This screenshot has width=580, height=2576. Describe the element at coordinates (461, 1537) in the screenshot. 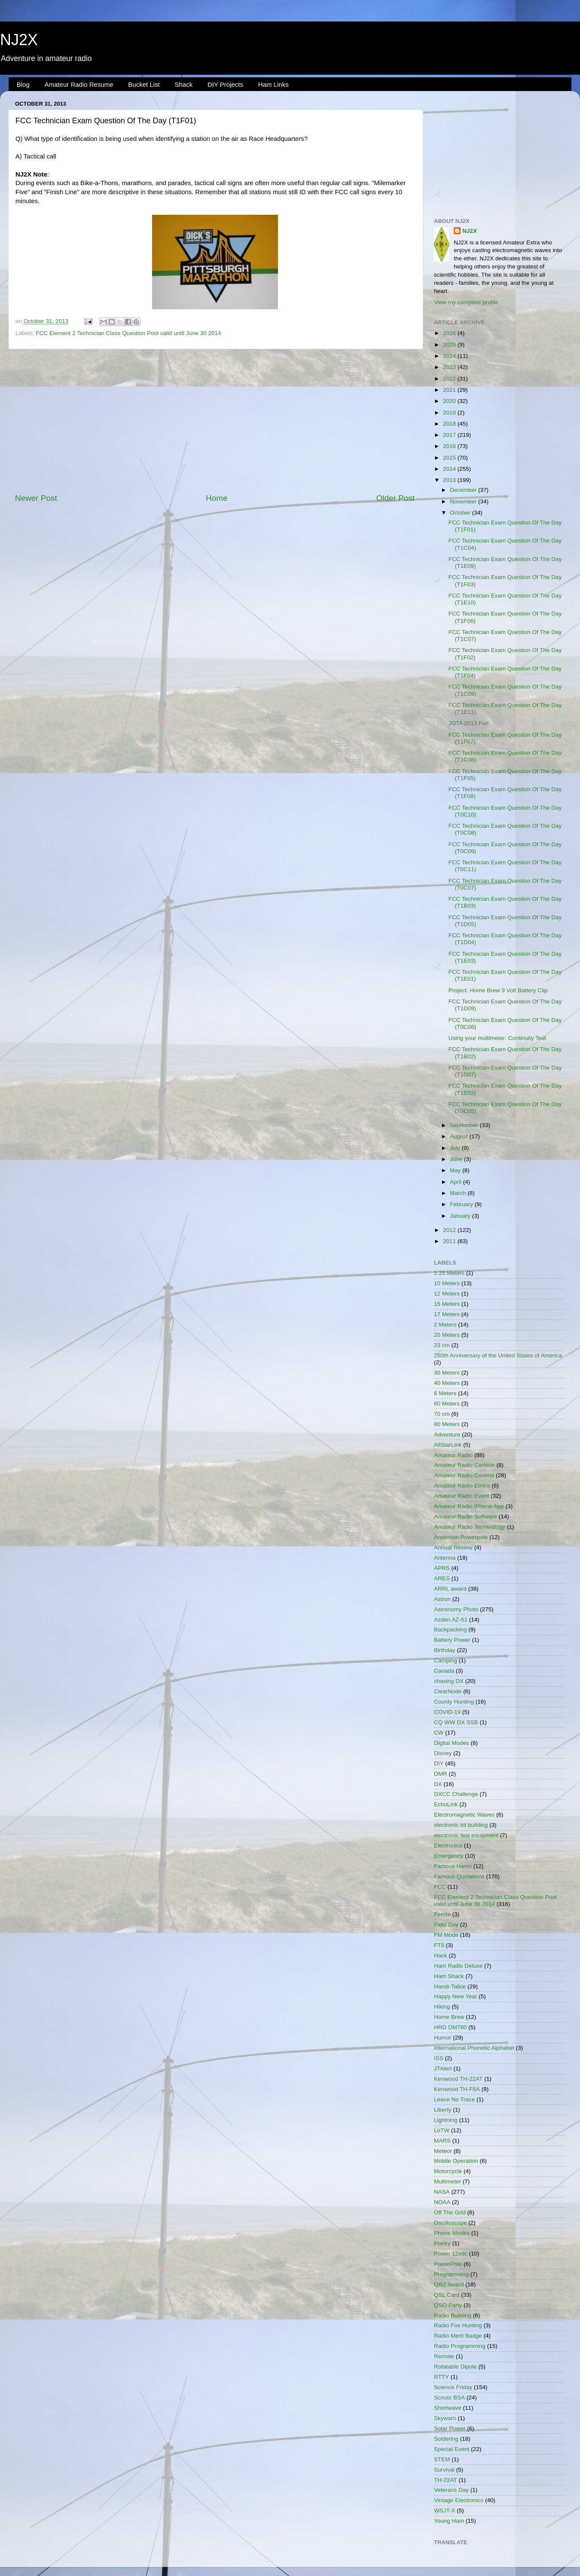

I see `Anderson Powerpole` at that location.